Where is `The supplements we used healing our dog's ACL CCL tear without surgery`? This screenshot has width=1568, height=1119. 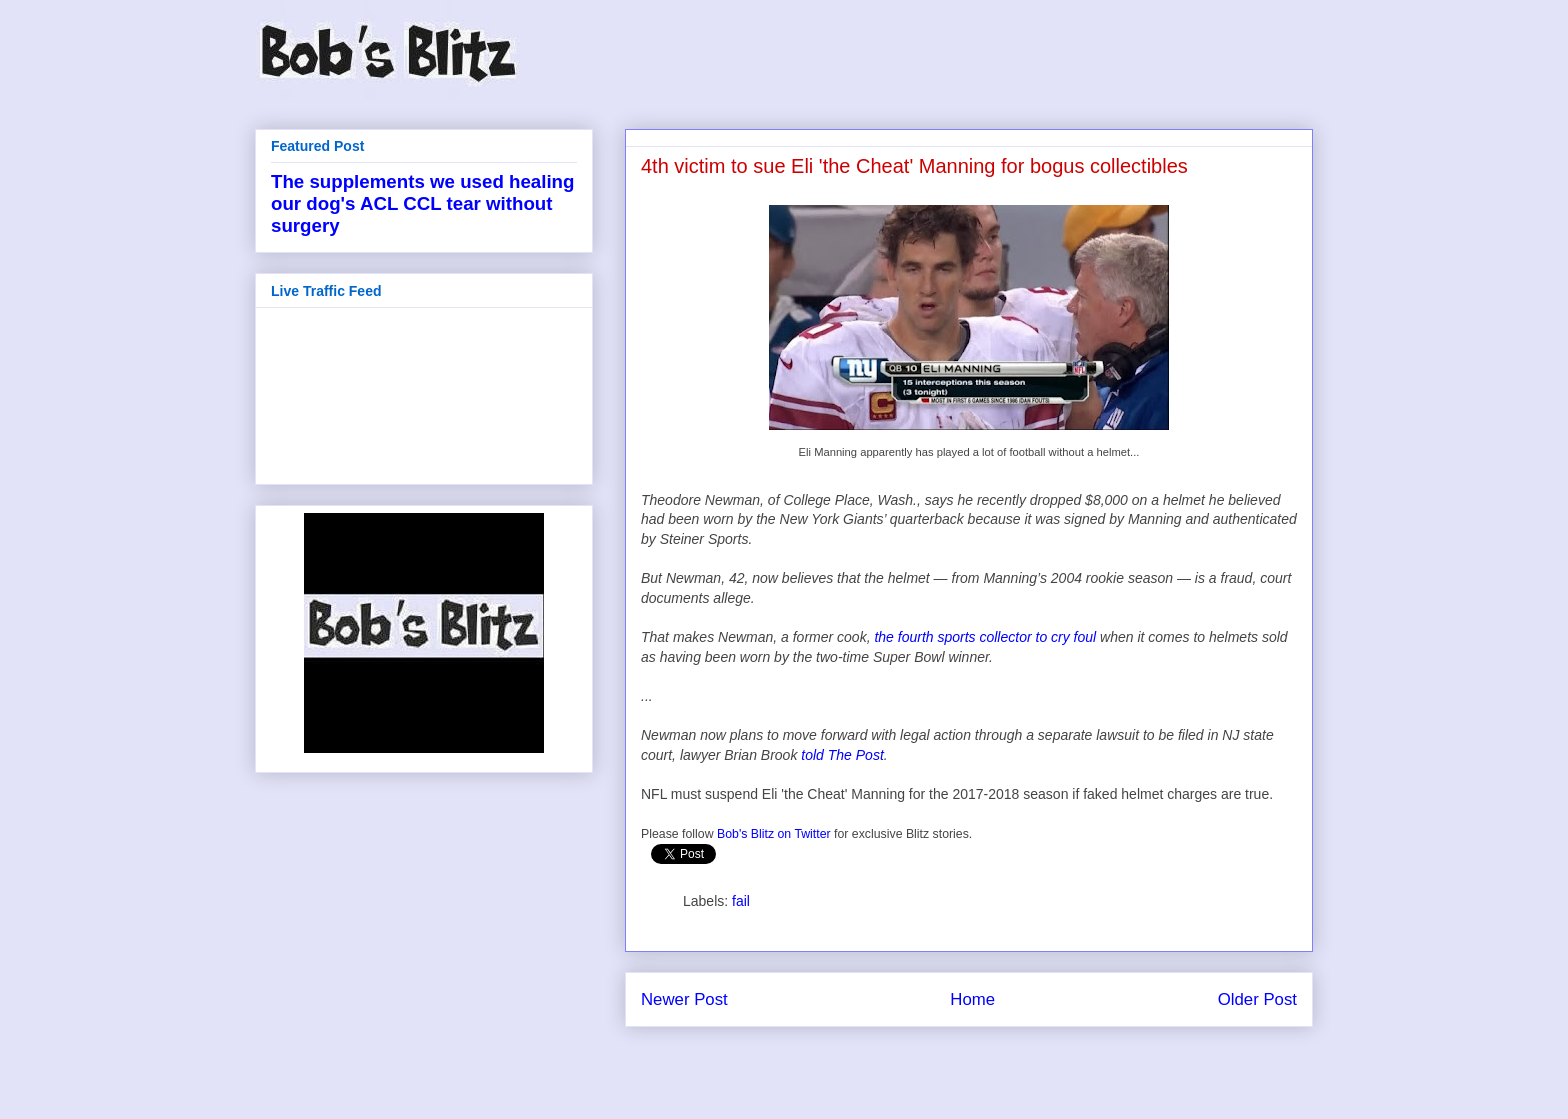 The supplements we used healing our dog's ACL CCL tear without surgery is located at coordinates (422, 203).